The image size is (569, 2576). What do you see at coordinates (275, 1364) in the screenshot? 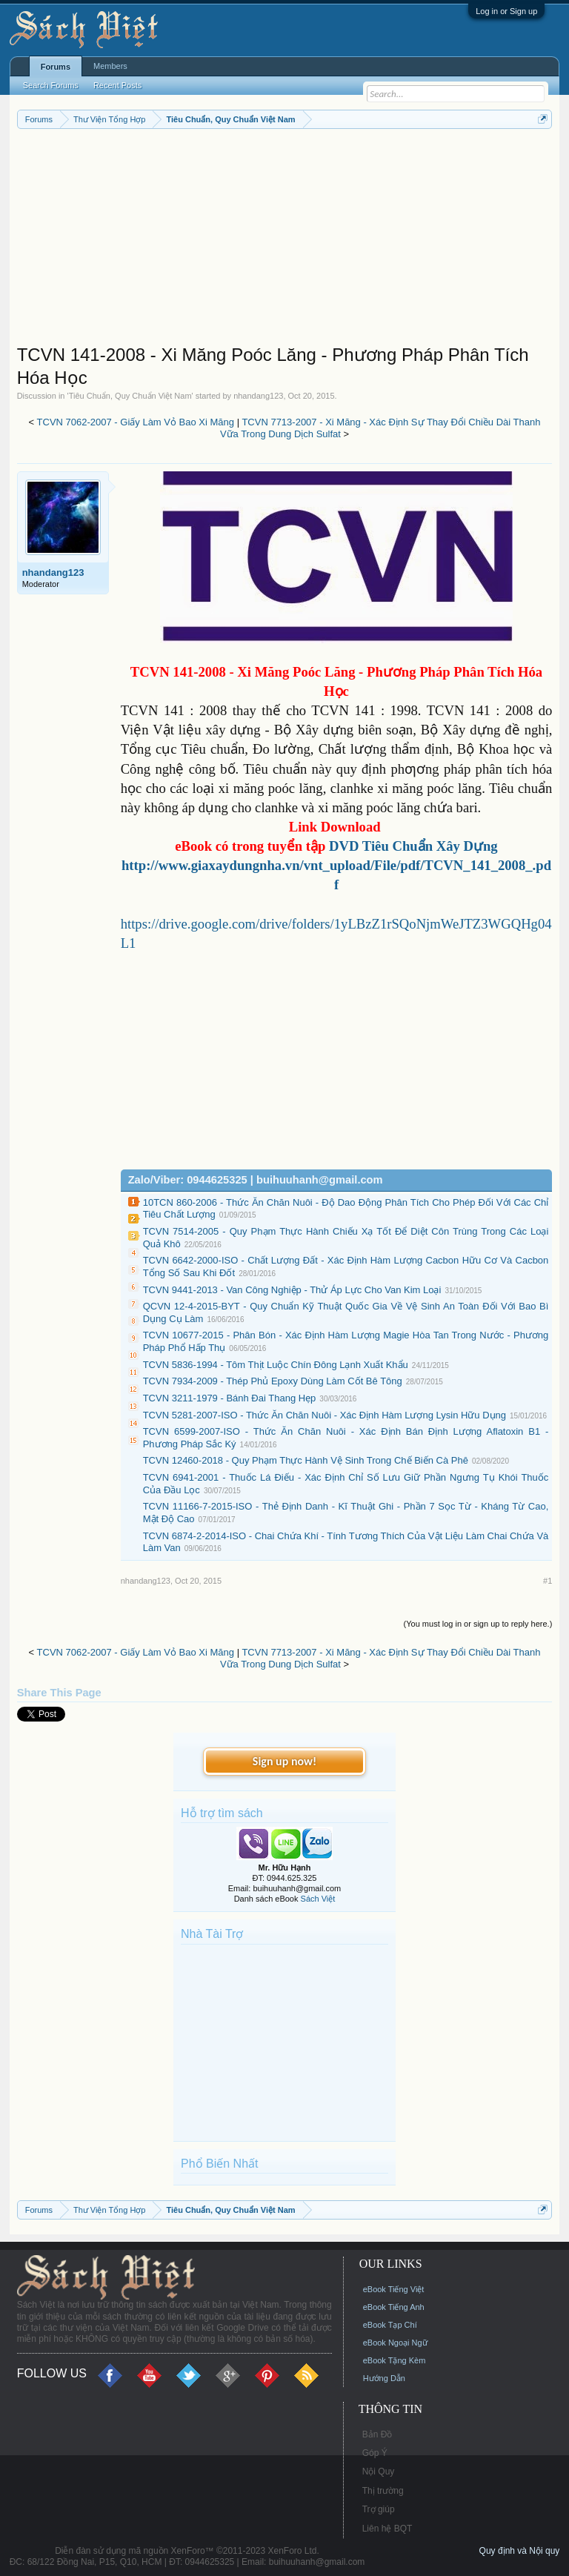
I see `TCVN 5836-1994 - Tôm Thịt Luộc Chín Đông Lạnh Xuất Khẩu` at bounding box center [275, 1364].